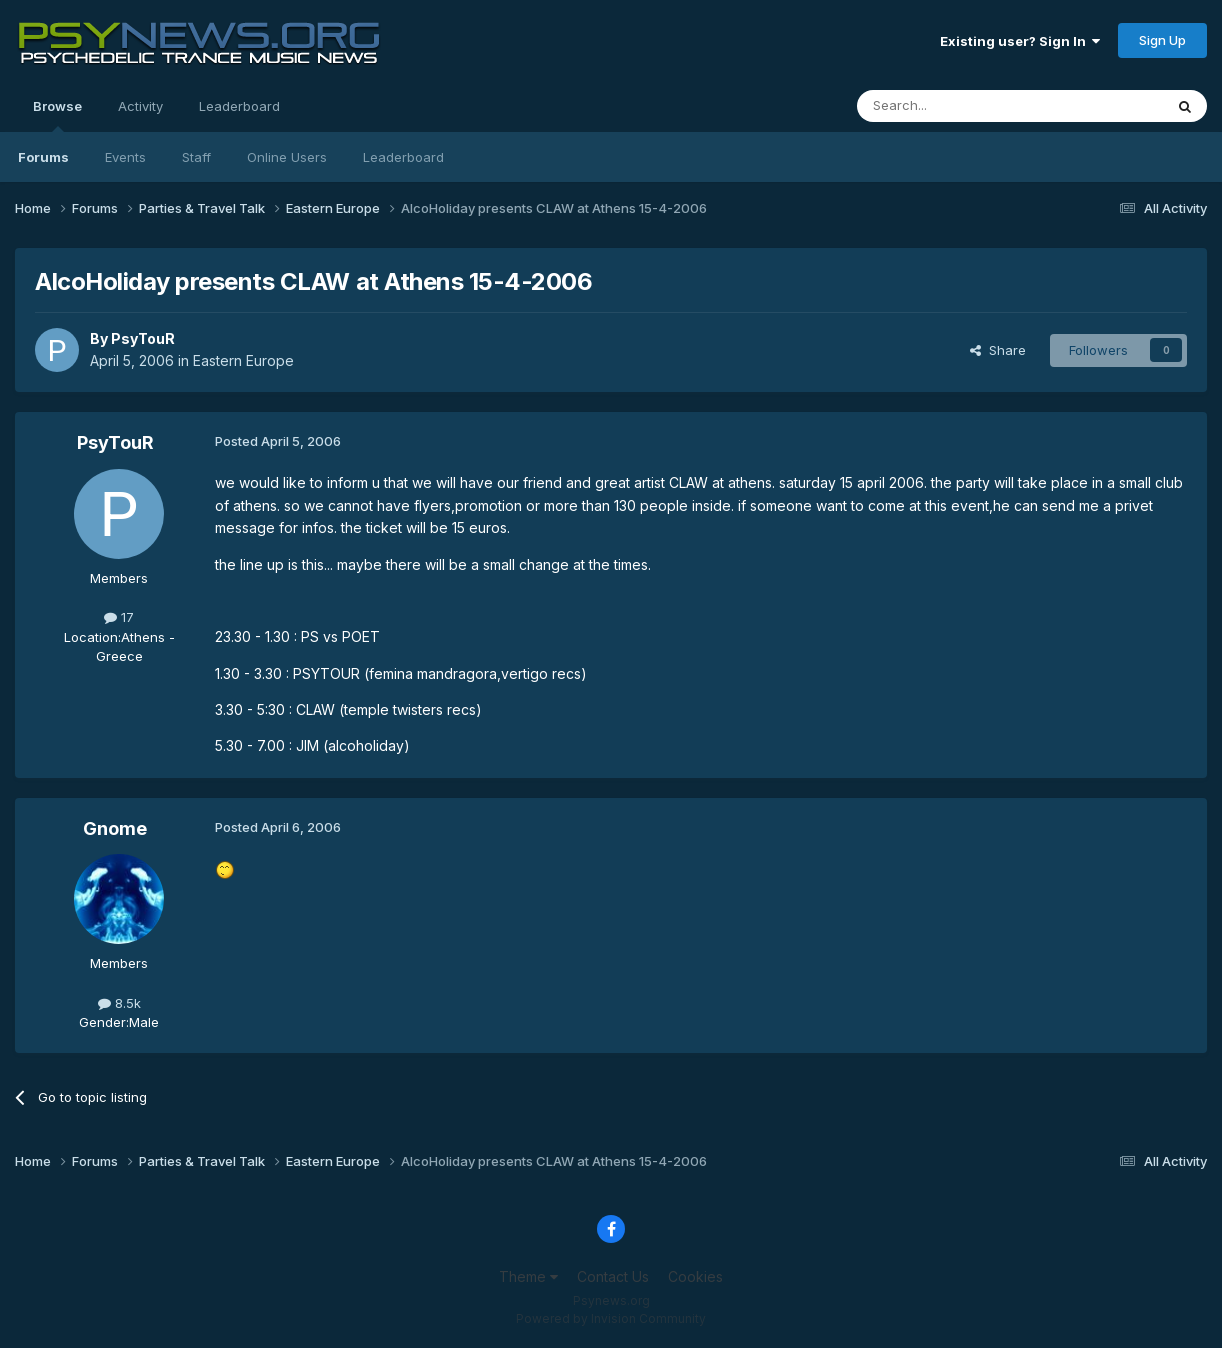 Image resolution: width=1222 pixels, height=1348 pixels. I want to click on 8.5k, so click(119, 1003).